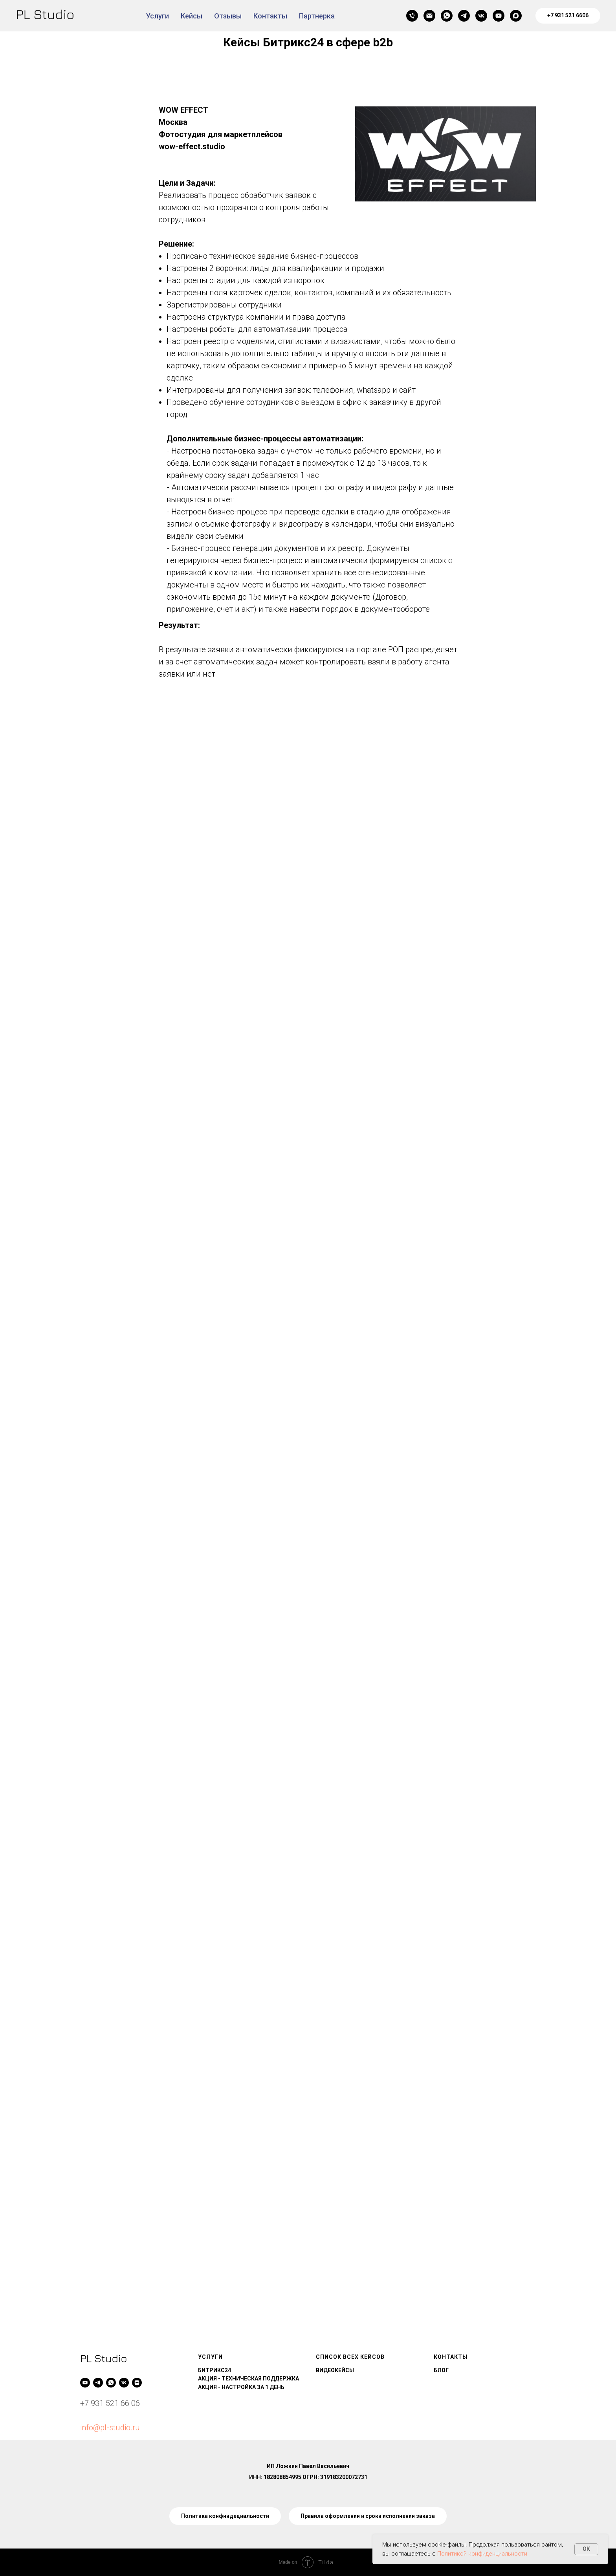 The height and width of the screenshot is (2576, 616). I want to click on info@pl-studio.ru, so click(110, 2427).